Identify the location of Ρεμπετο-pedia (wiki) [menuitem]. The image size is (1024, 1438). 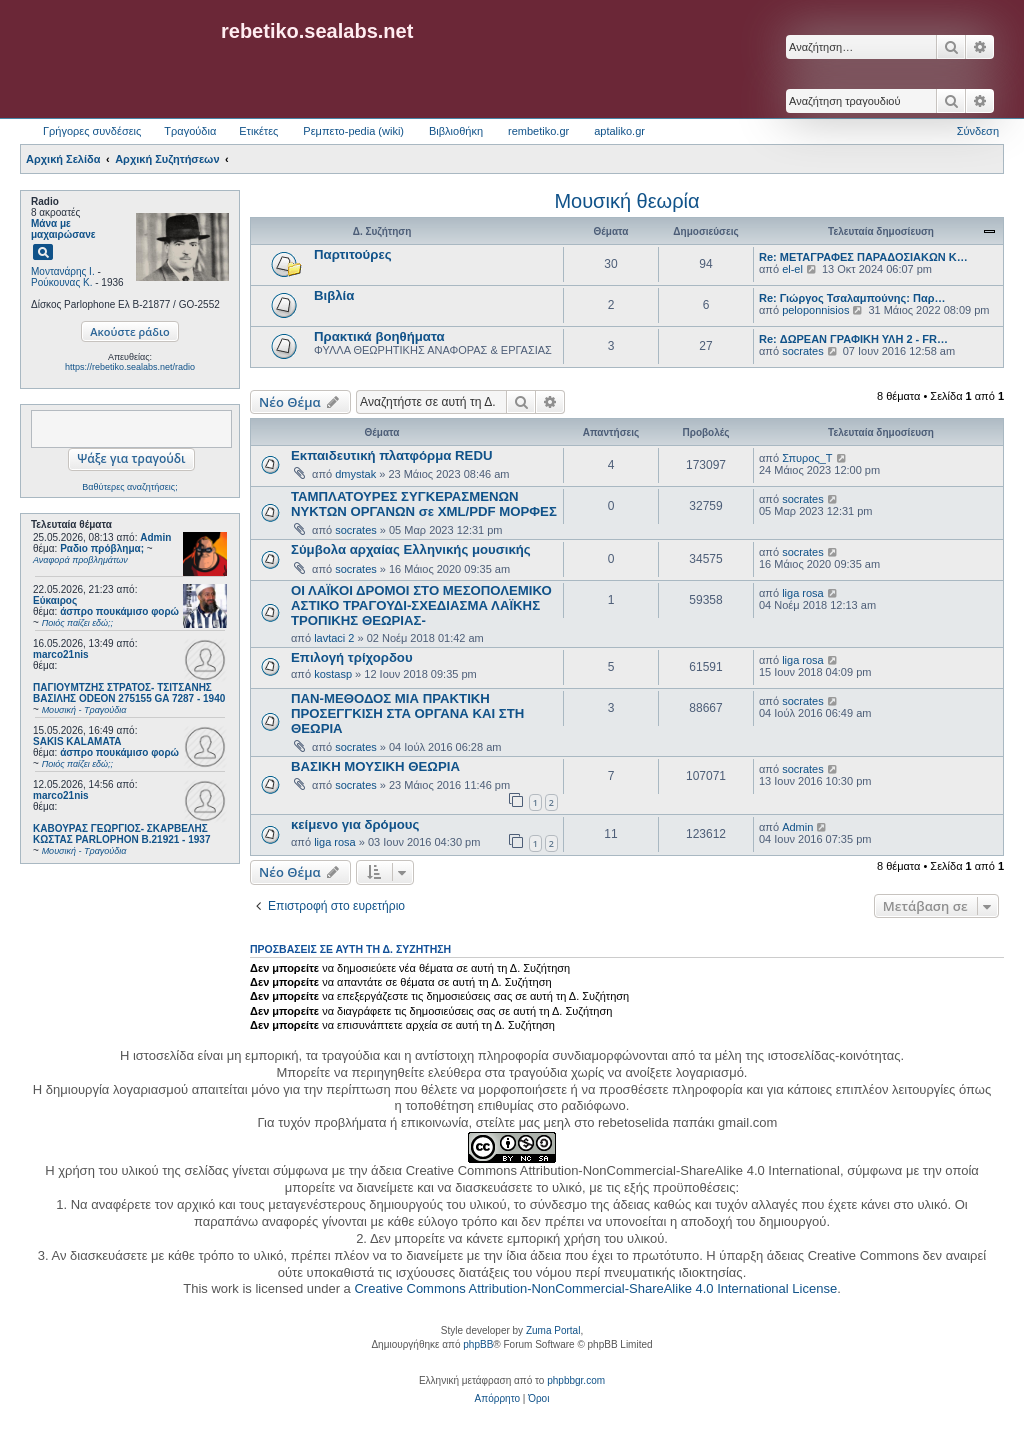
(353, 131).